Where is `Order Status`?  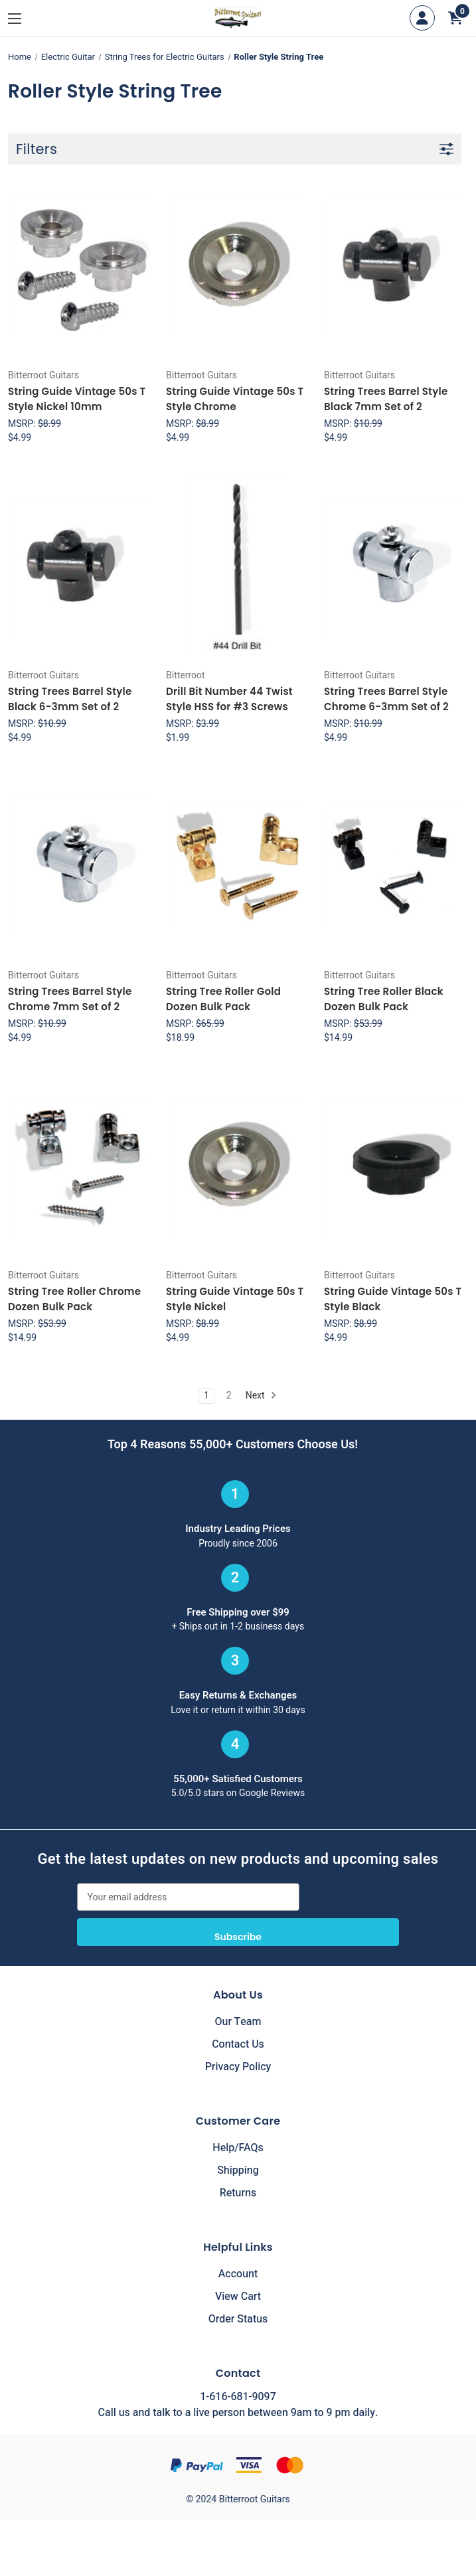
Order Status is located at coordinates (238, 2319).